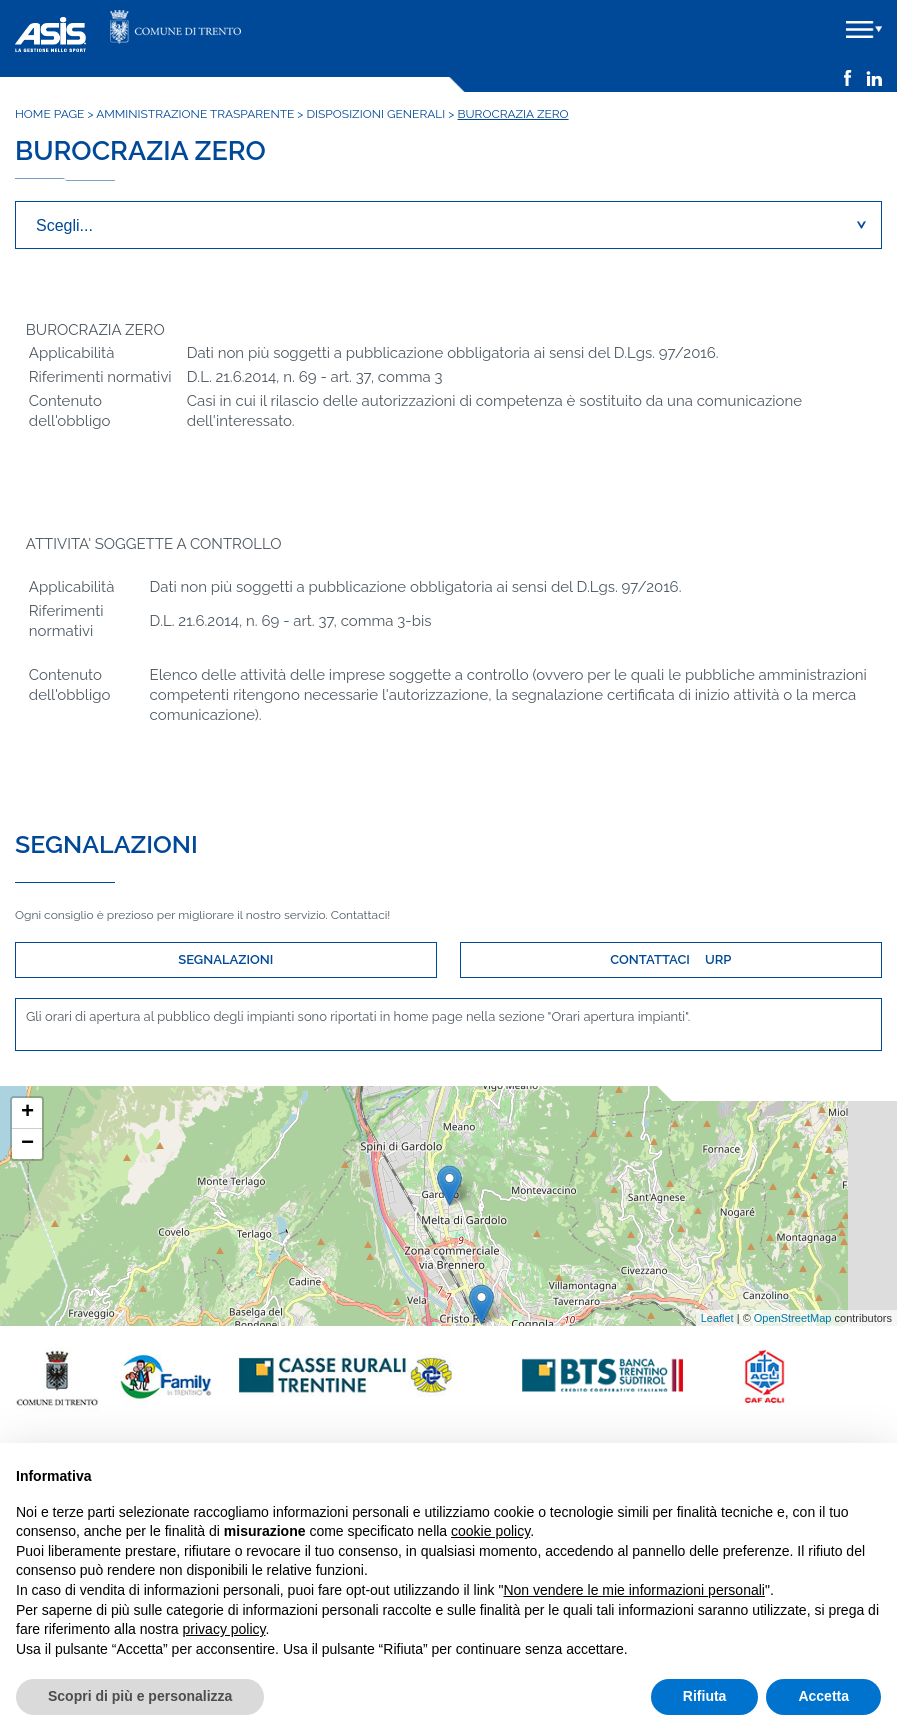 The image size is (897, 1735). Describe the element at coordinates (513, 114) in the screenshot. I see `Burocrazia zero` at that location.